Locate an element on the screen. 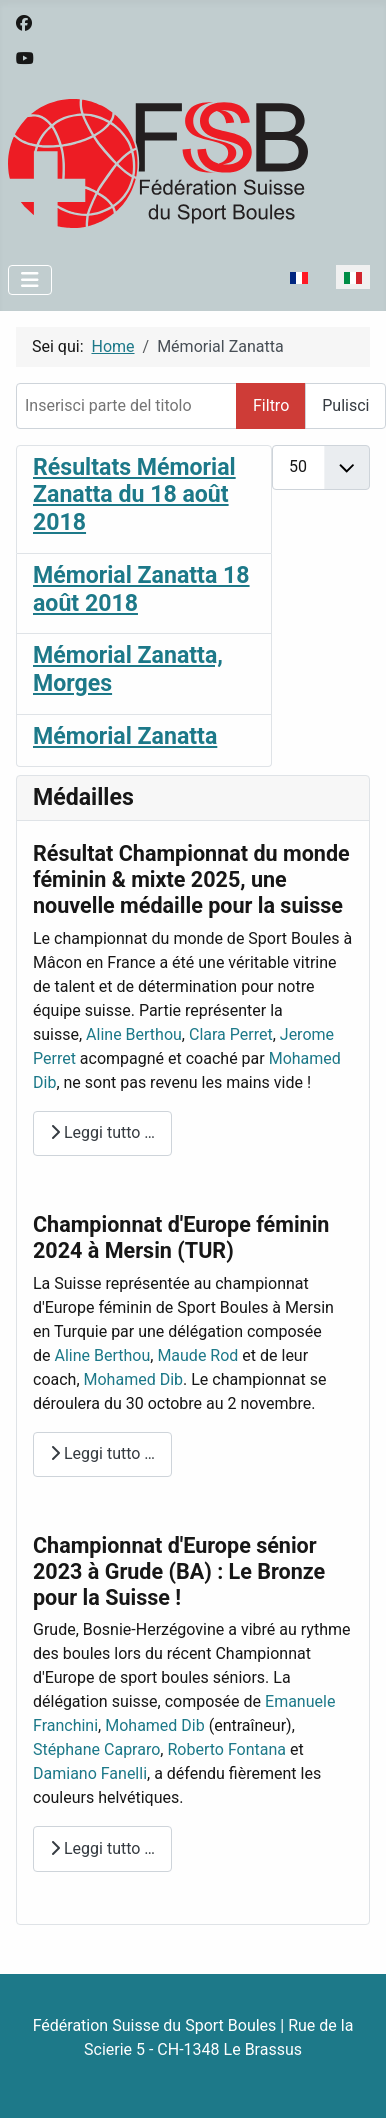 The width and height of the screenshot is (386, 2118). Roberto Fontana is located at coordinates (226, 1749).